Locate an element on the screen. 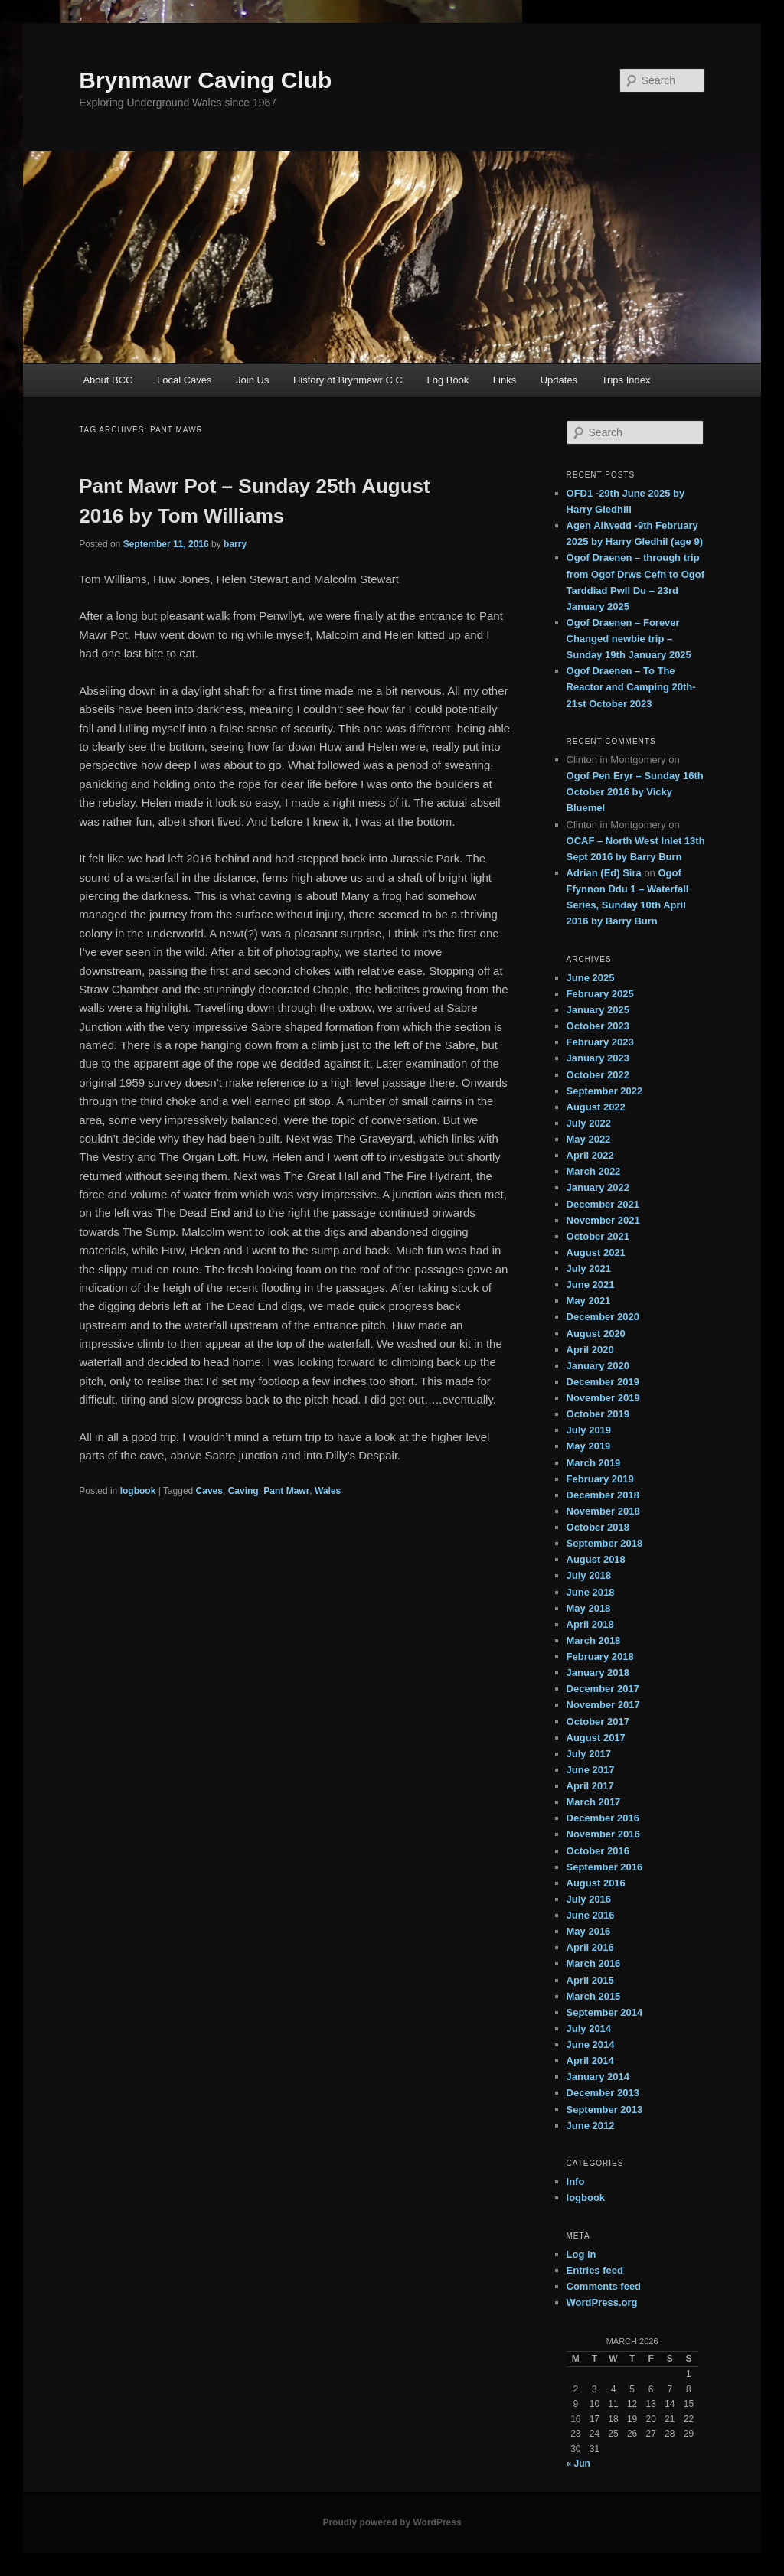  « Jun is located at coordinates (578, 2463).